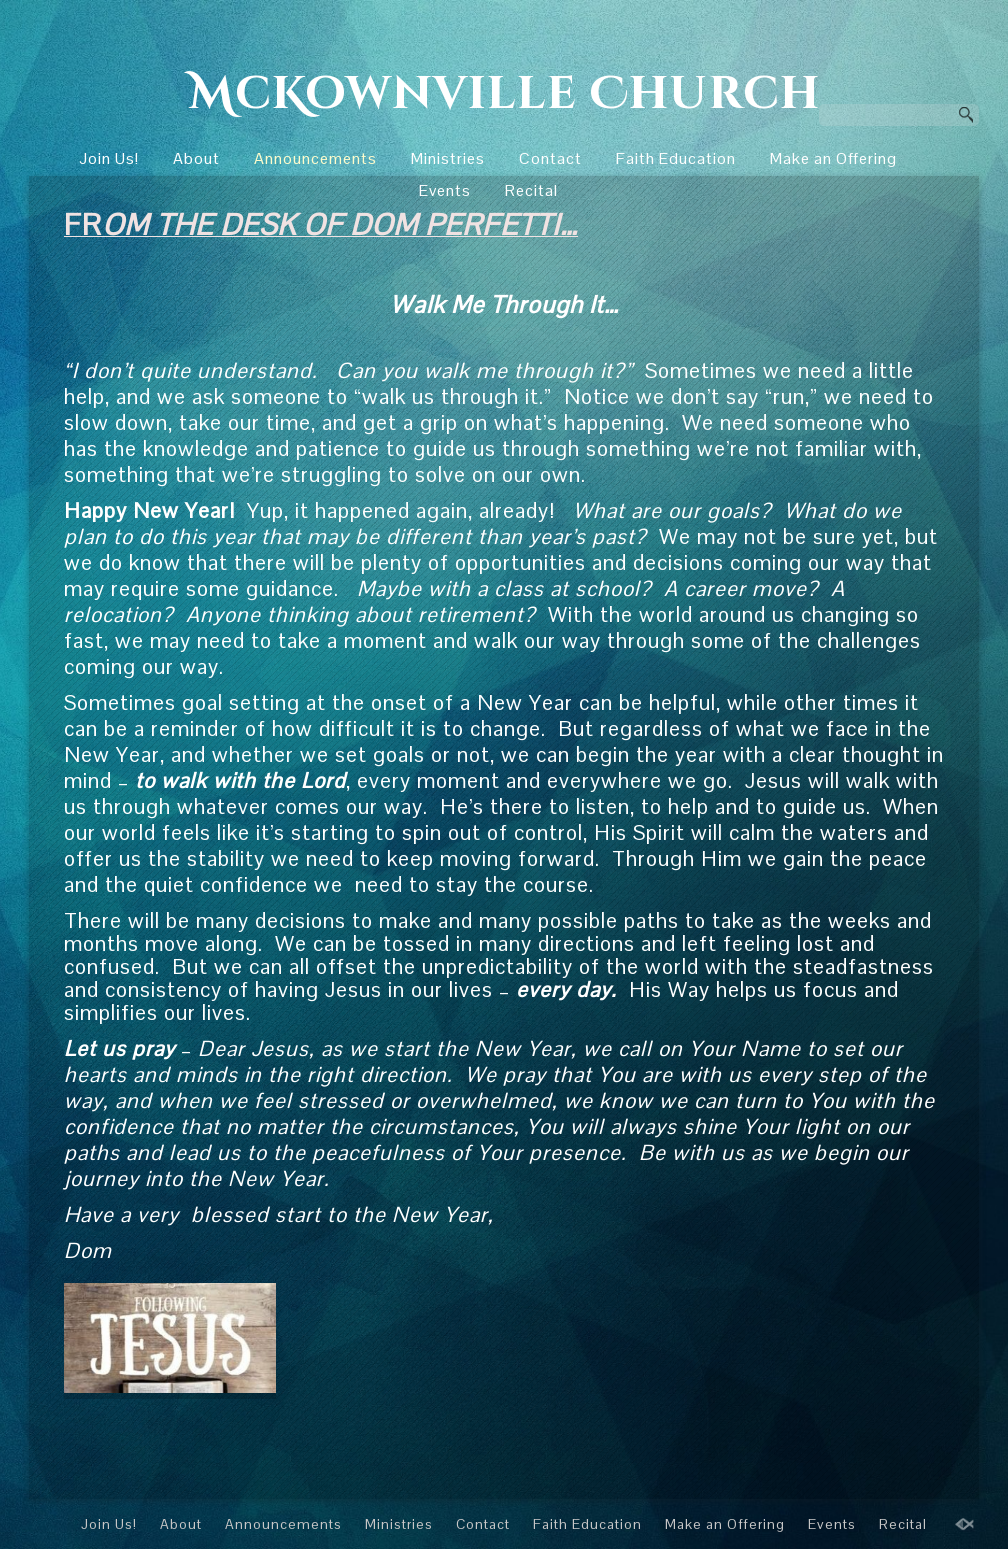 The height and width of the screenshot is (1549, 1008). What do you see at coordinates (448, 158) in the screenshot?
I see `Ministries` at bounding box center [448, 158].